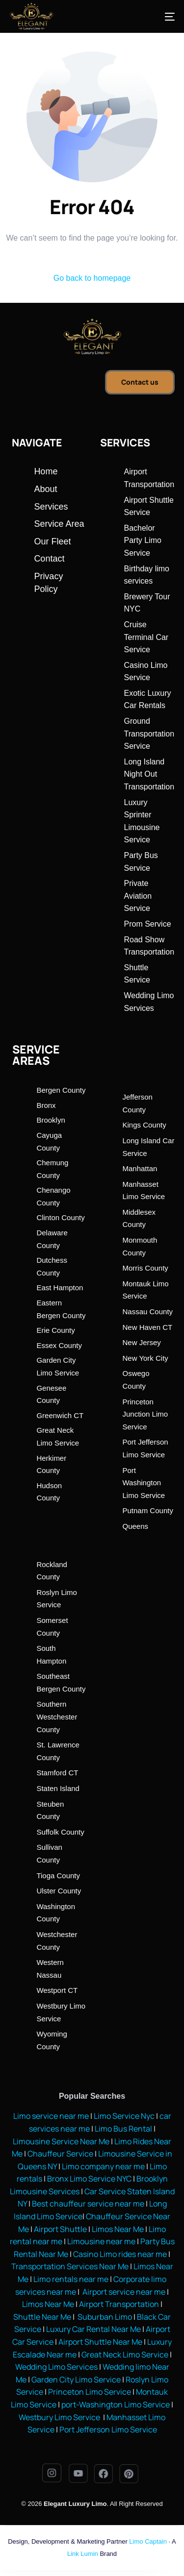 The width and height of the screenshot is (184, 2576). Describe the element at coordinates (108, 2429) in the screenshot. I see `Port Jefferson Limo Service` at that location.